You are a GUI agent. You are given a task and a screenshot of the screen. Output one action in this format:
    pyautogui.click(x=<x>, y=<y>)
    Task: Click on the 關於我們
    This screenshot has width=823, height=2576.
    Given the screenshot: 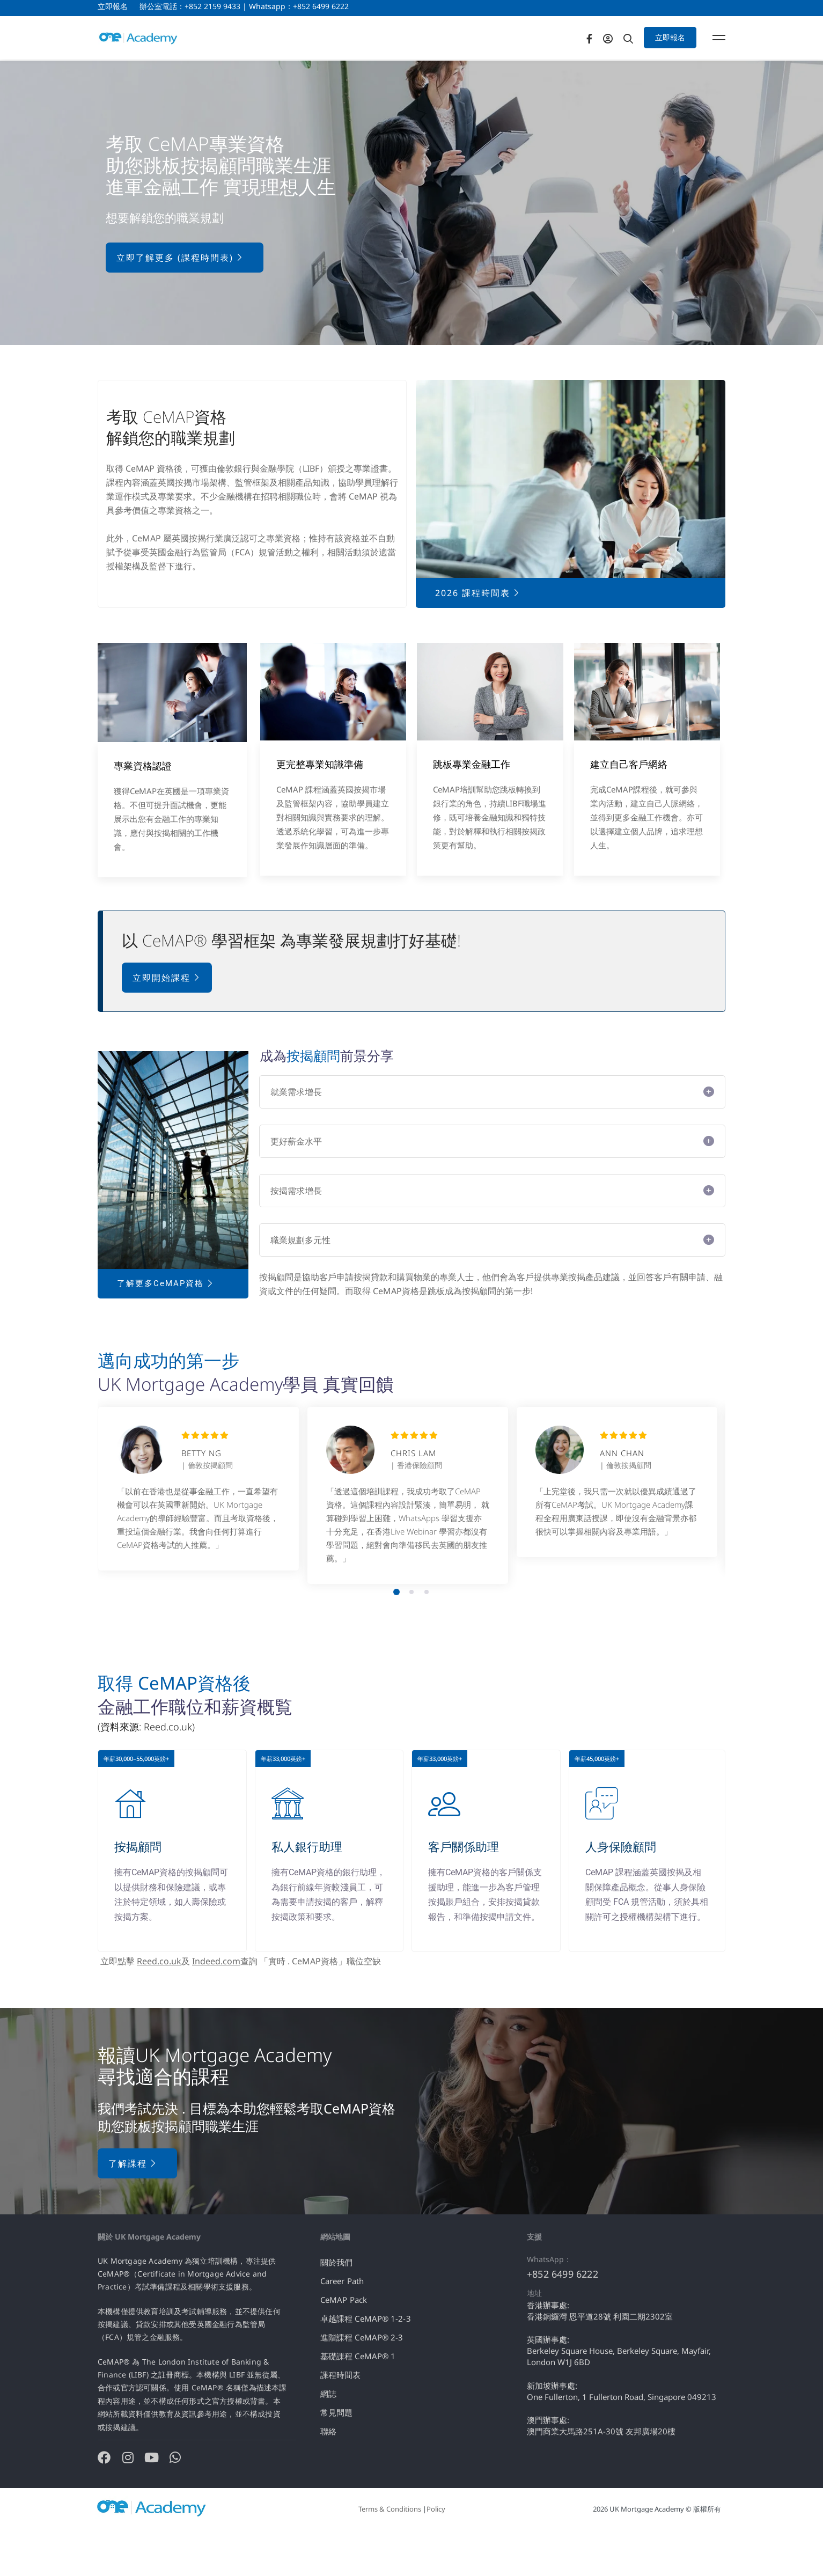 What is the action you would take?
    pyautogui.click(x=336, y=2305)
    